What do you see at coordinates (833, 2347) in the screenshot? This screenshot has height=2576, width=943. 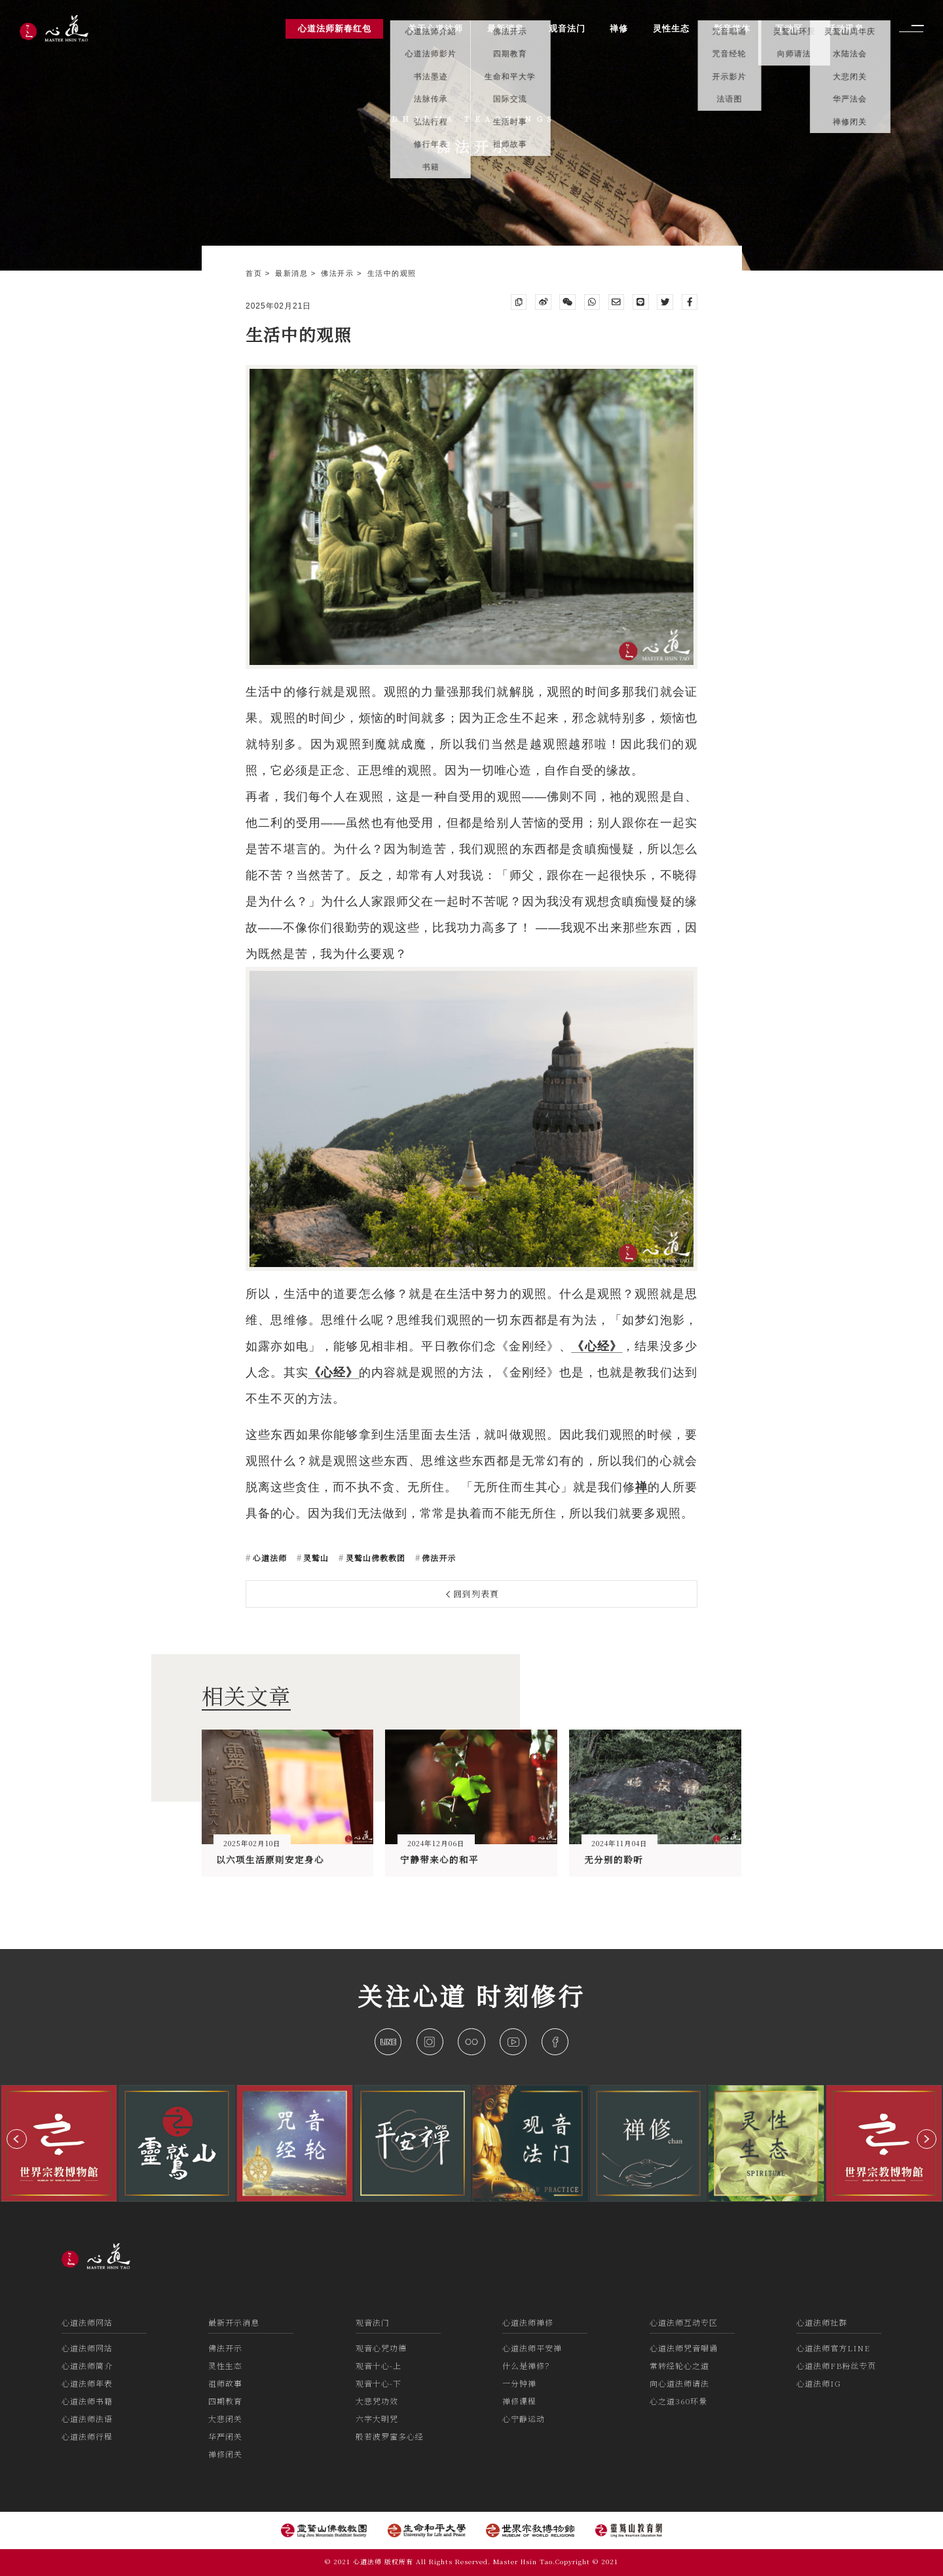 I see `心道法师官方LINE` at bounding box center [833, 2347].